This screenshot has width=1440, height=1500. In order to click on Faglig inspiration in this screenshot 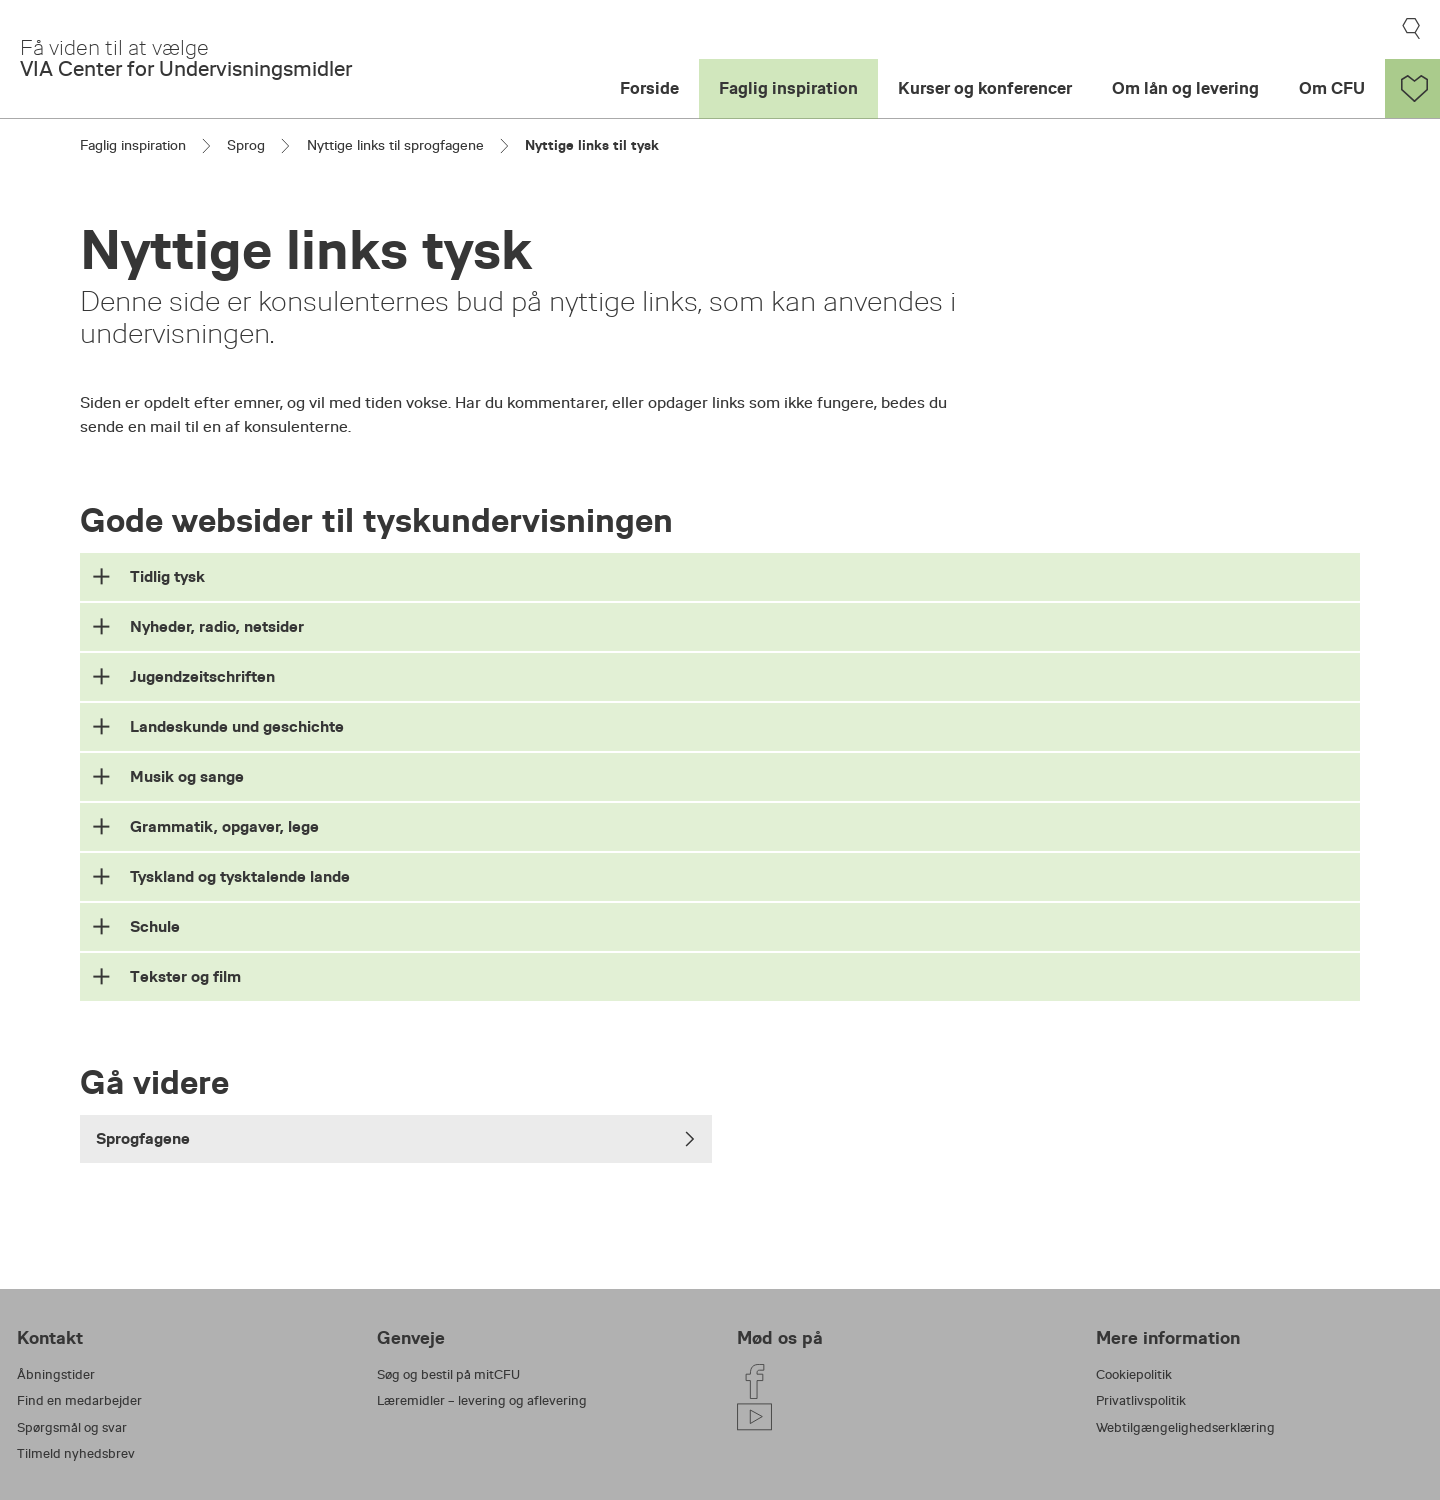, I will do `click(788, 88)`.